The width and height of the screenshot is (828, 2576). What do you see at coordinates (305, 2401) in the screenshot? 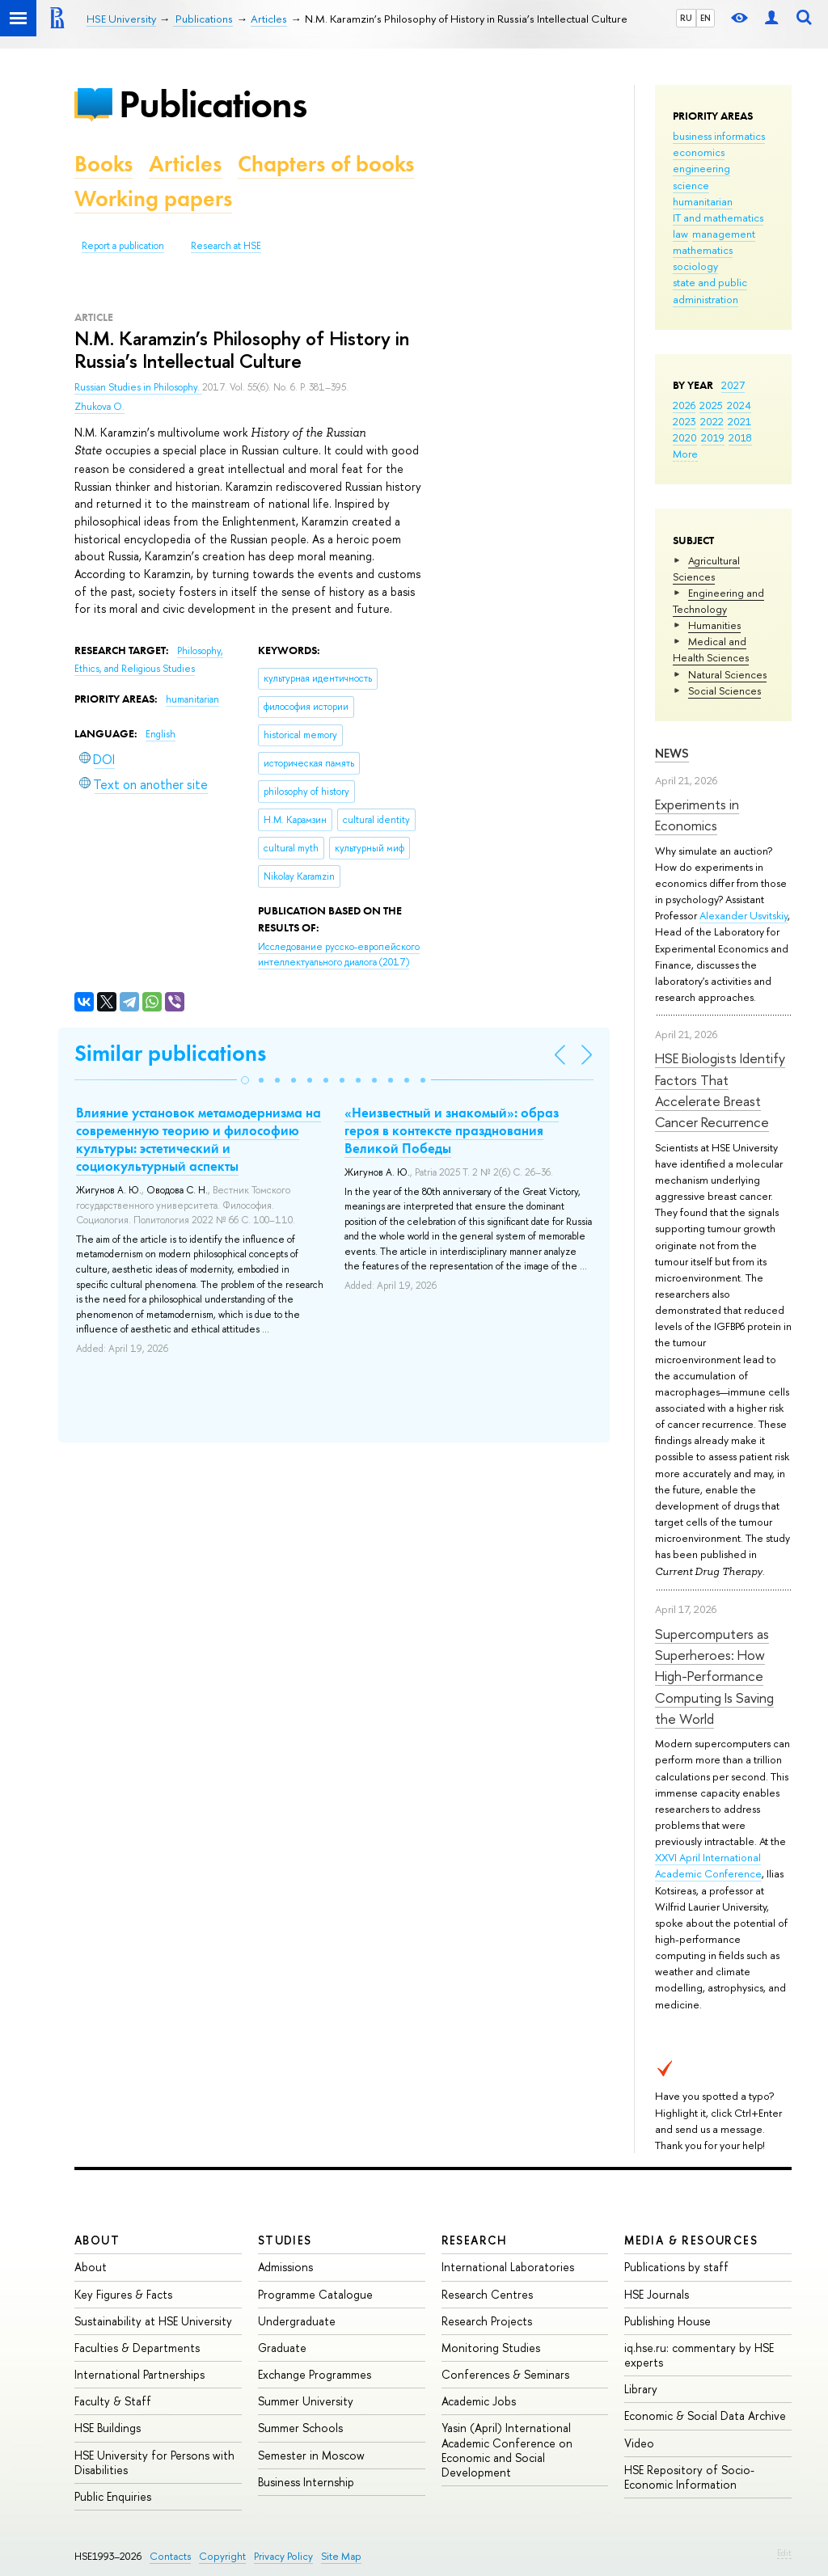
I see `Summer University` at bounding box center [305, 2401].